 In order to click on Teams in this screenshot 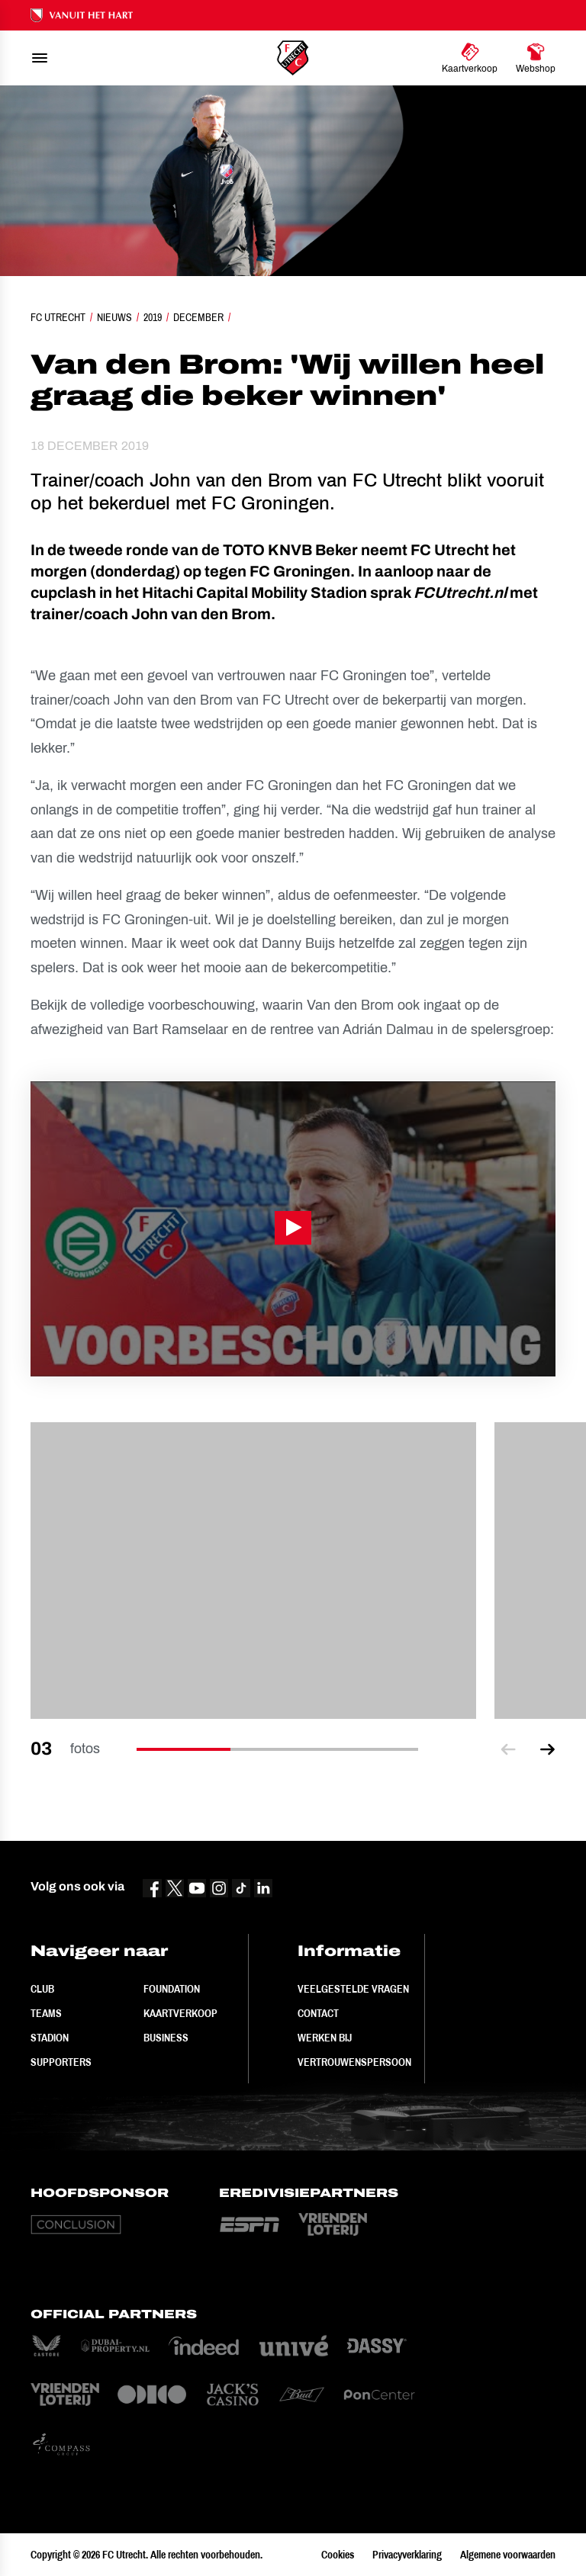, I will do `click(46, 2013)`.